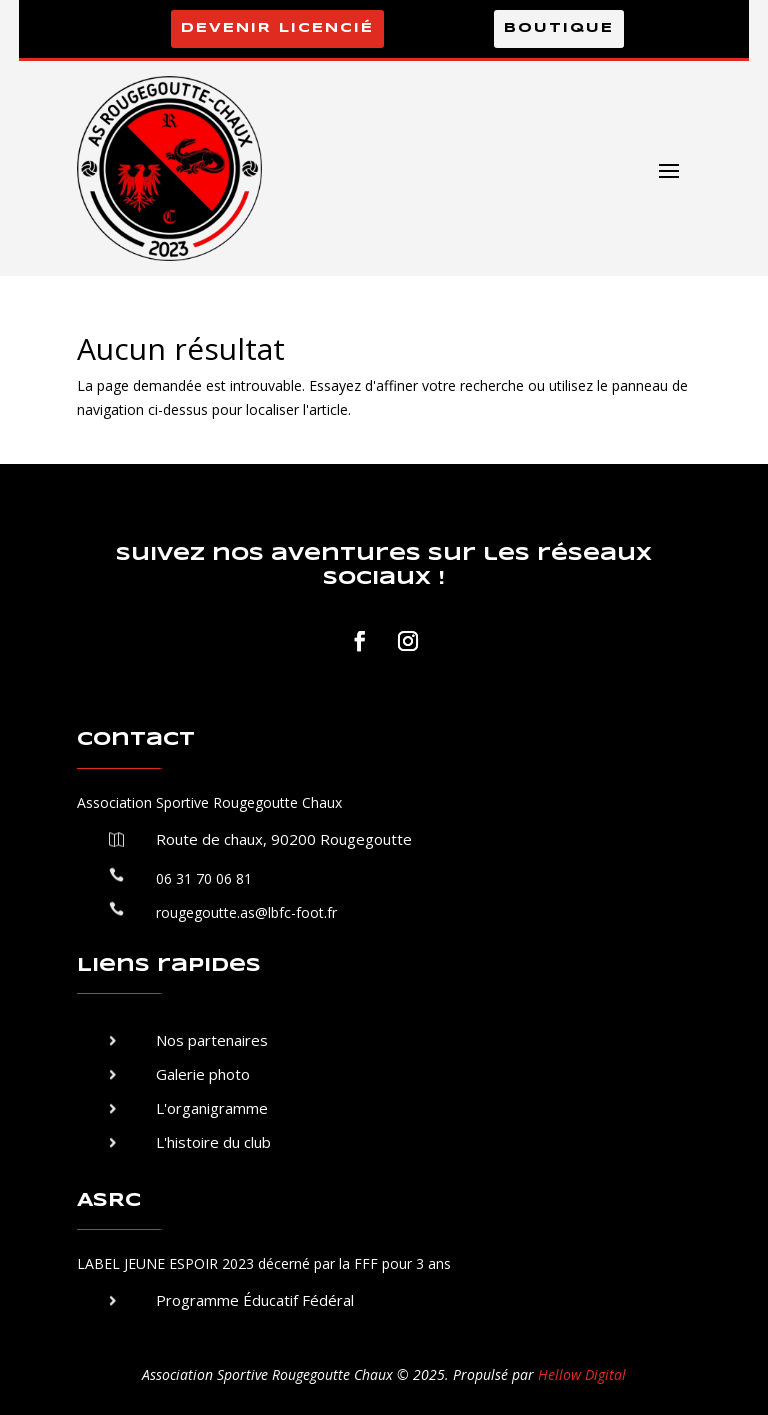 Image resolution: width=768 pixels, height=1415 pixels. What do you see at coordinates (582, 1374) in the screenshot?
I see `Hellow Digital` at bounding box center [582, 1374].